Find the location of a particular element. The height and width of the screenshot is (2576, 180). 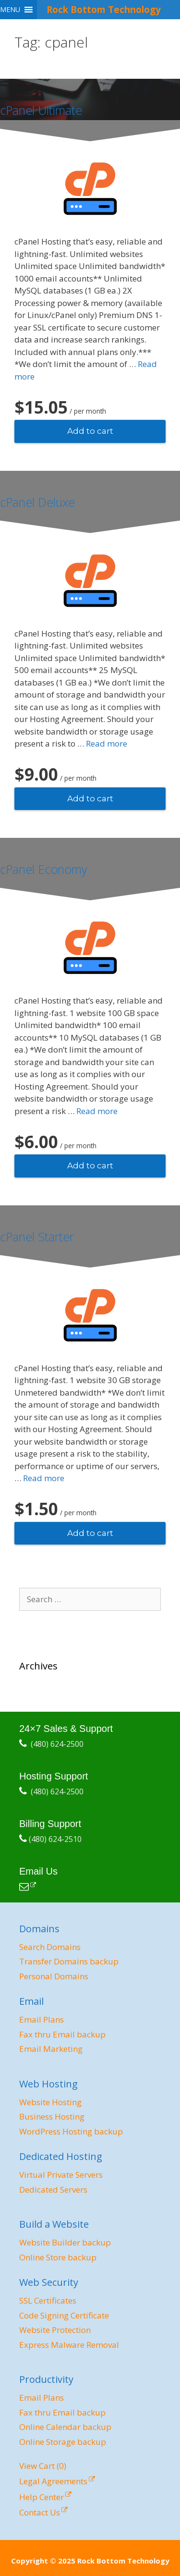

Online Calendar backup is located at coordinates (65, 2426).